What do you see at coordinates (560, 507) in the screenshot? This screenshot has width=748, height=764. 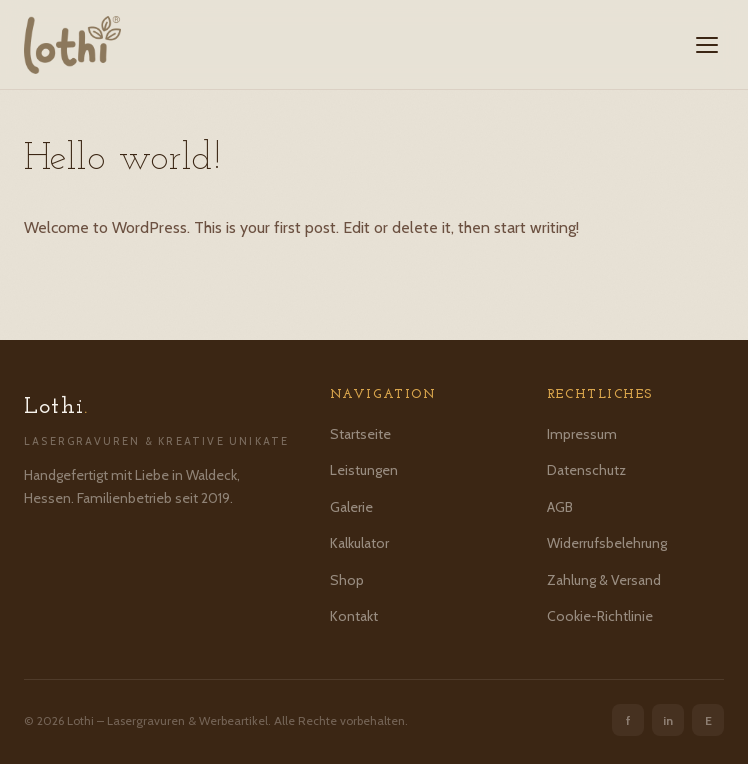 I see `AGB` at bounding box center [560, 507].